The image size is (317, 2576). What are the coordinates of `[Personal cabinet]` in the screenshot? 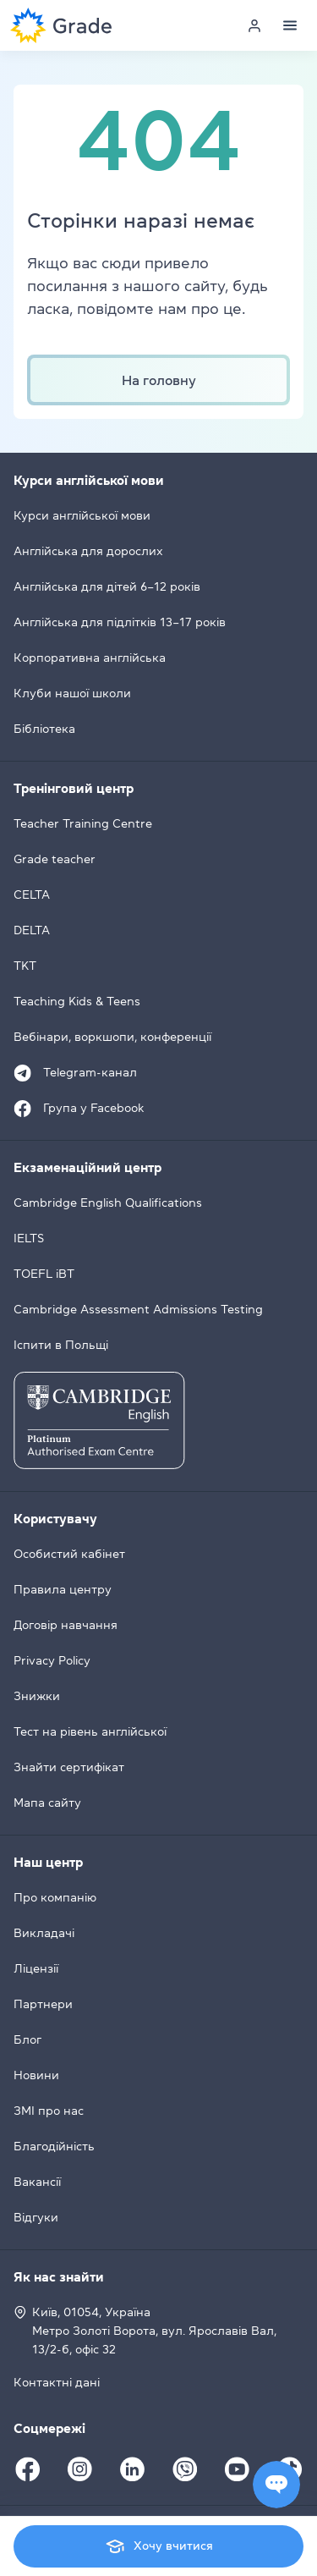 It's located at (254, 25).